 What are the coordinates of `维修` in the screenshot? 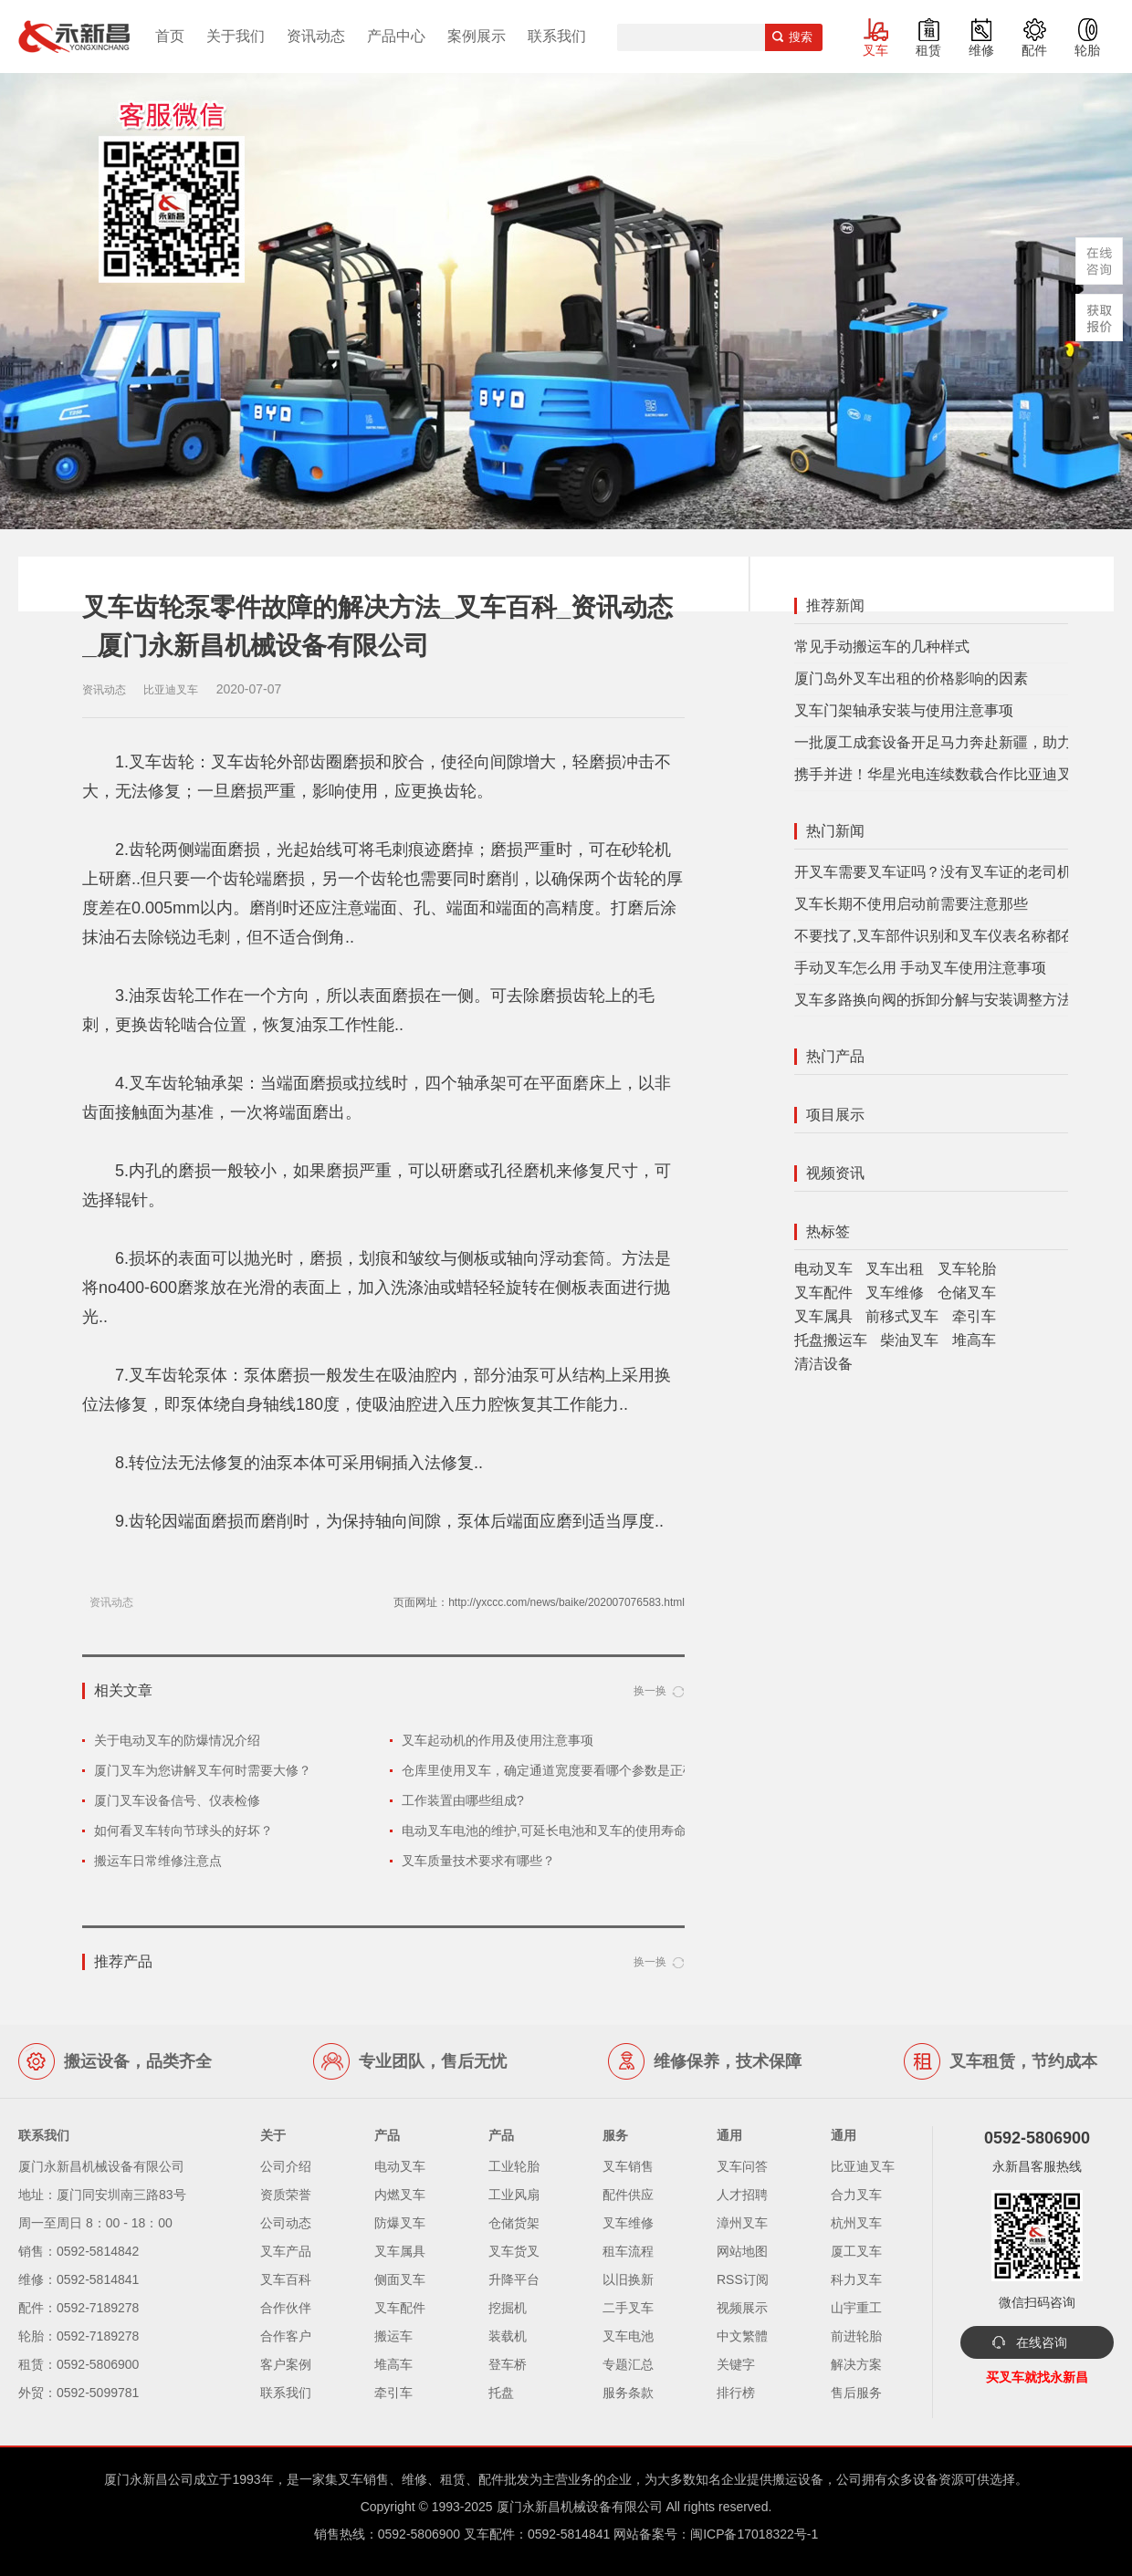 It's located at (981, 50).